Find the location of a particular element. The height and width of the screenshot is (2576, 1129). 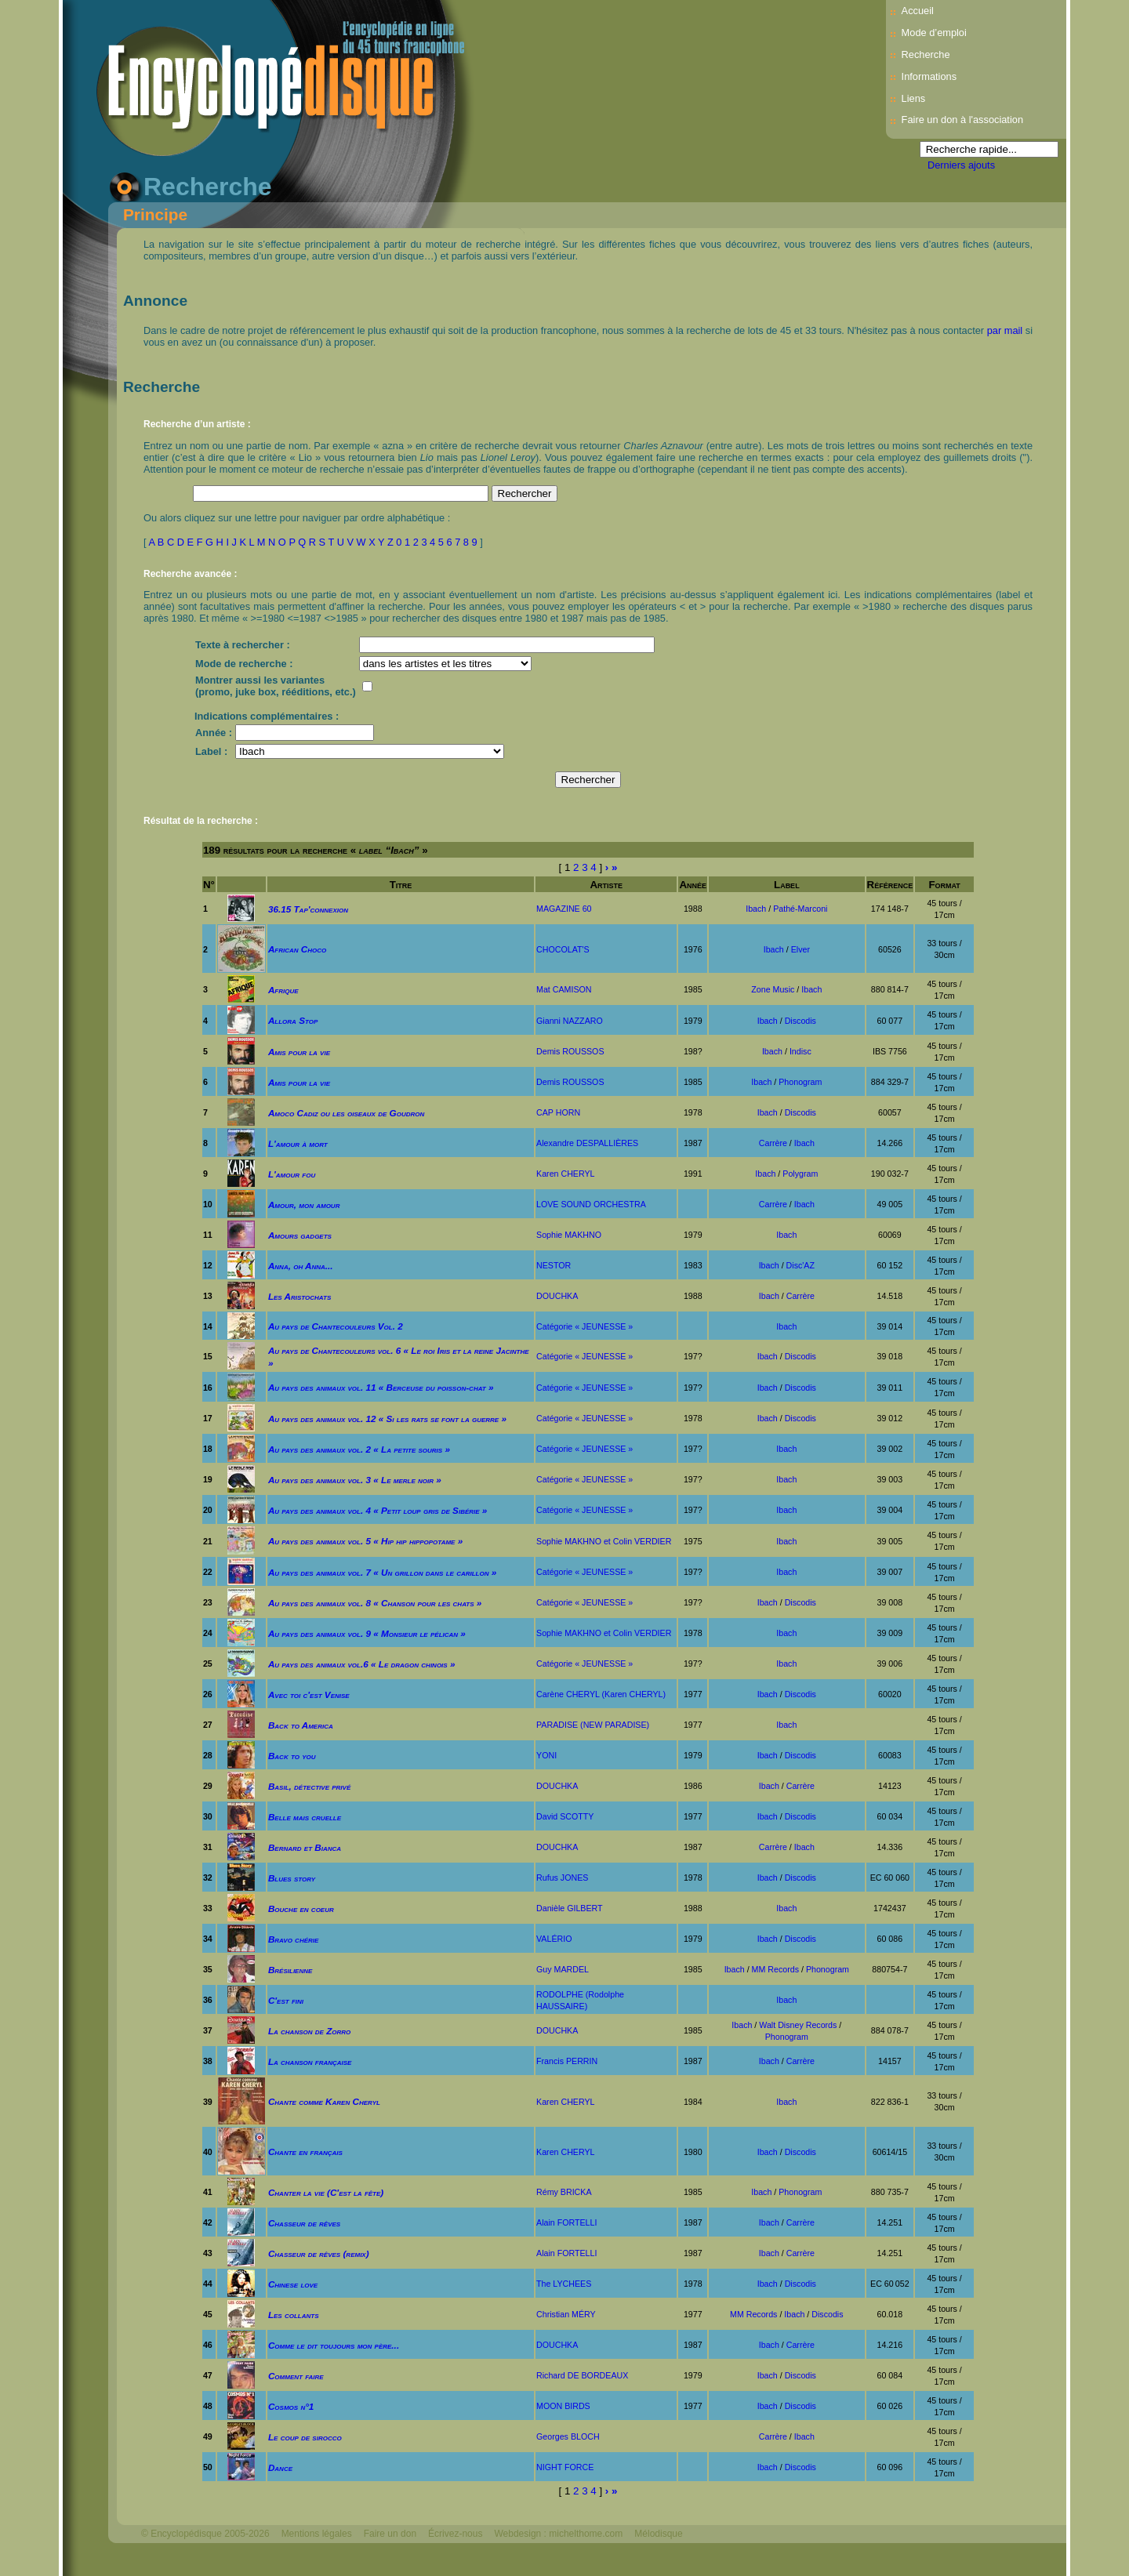

Walt Disney Records is located at coordinates (798, 2025).